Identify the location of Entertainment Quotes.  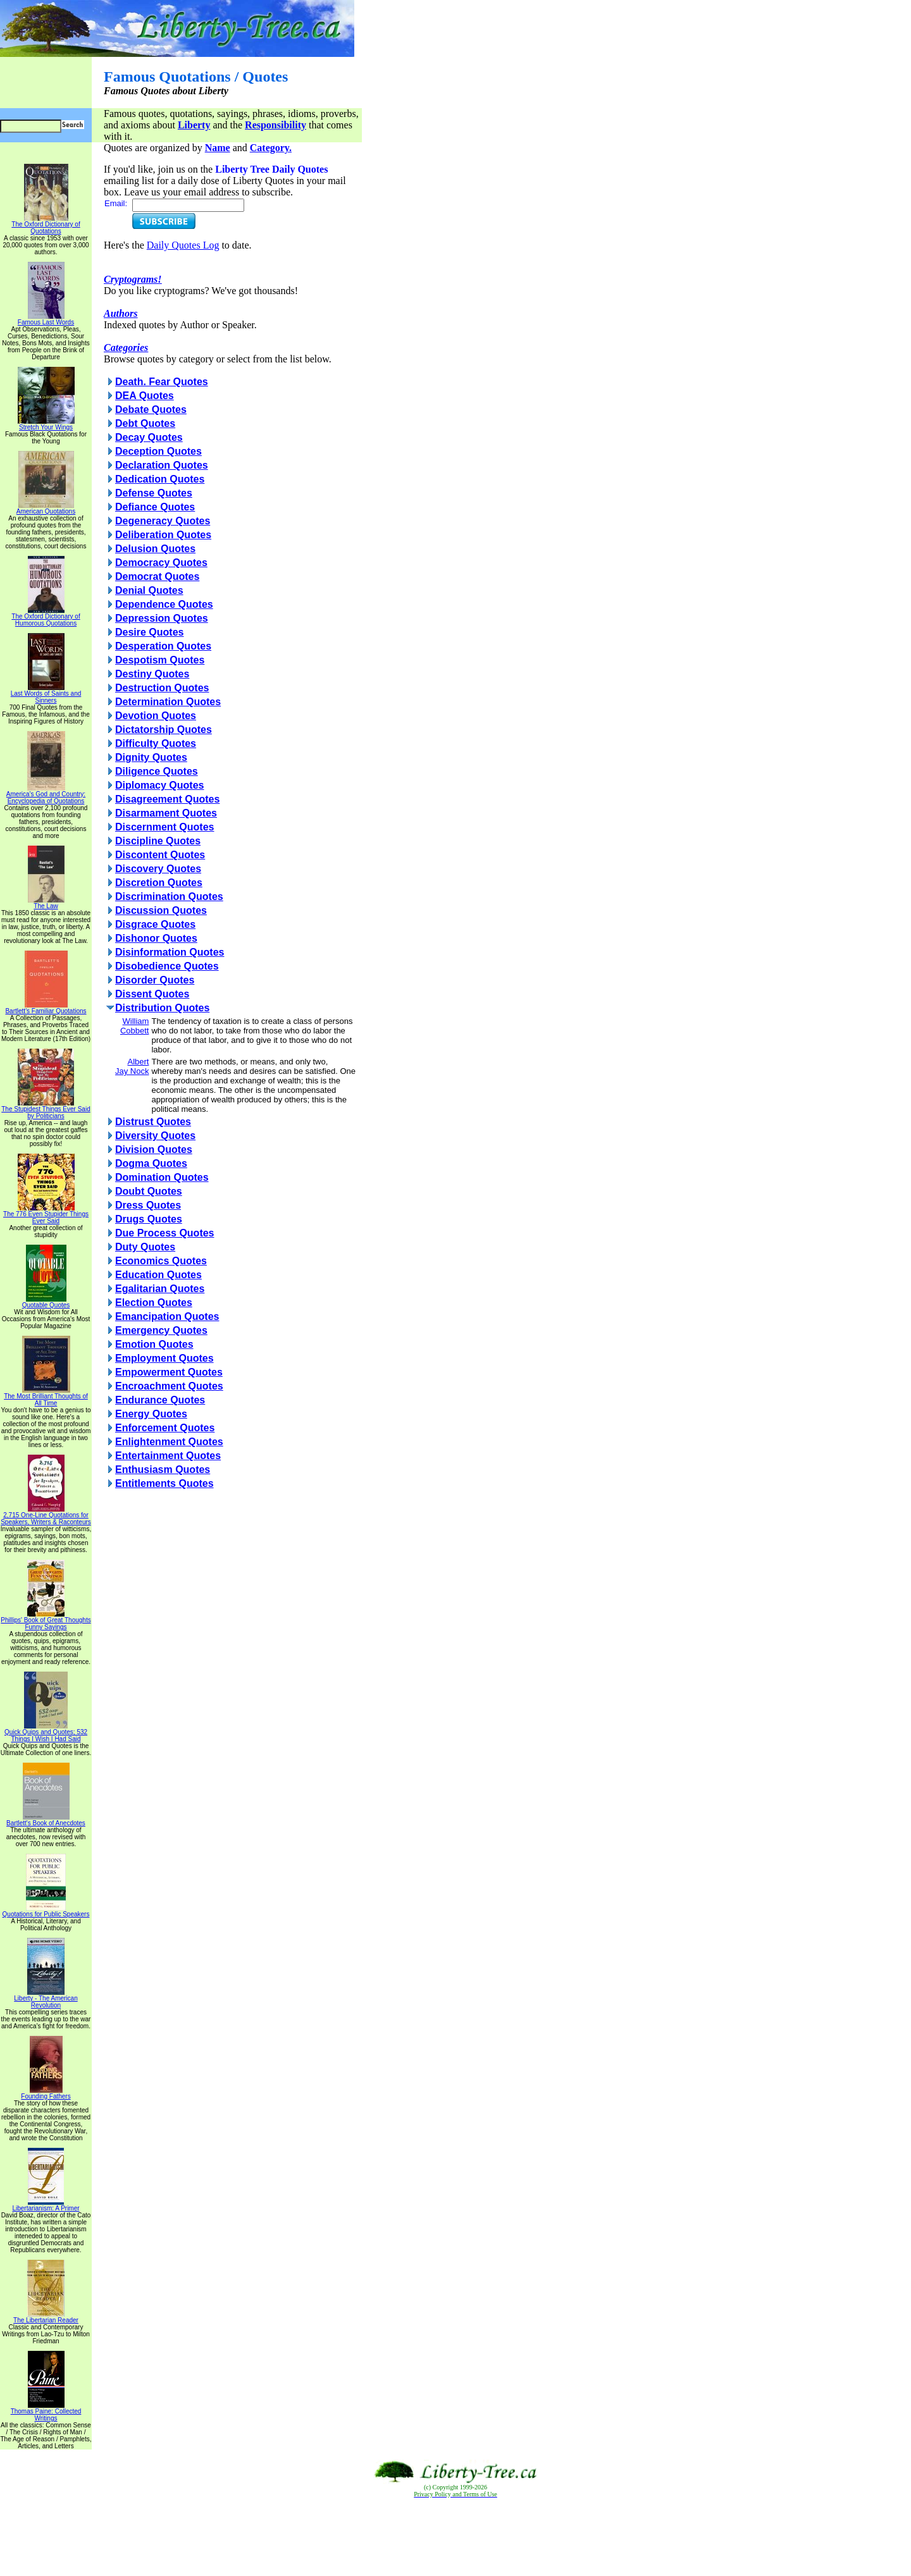
(168, 1455).